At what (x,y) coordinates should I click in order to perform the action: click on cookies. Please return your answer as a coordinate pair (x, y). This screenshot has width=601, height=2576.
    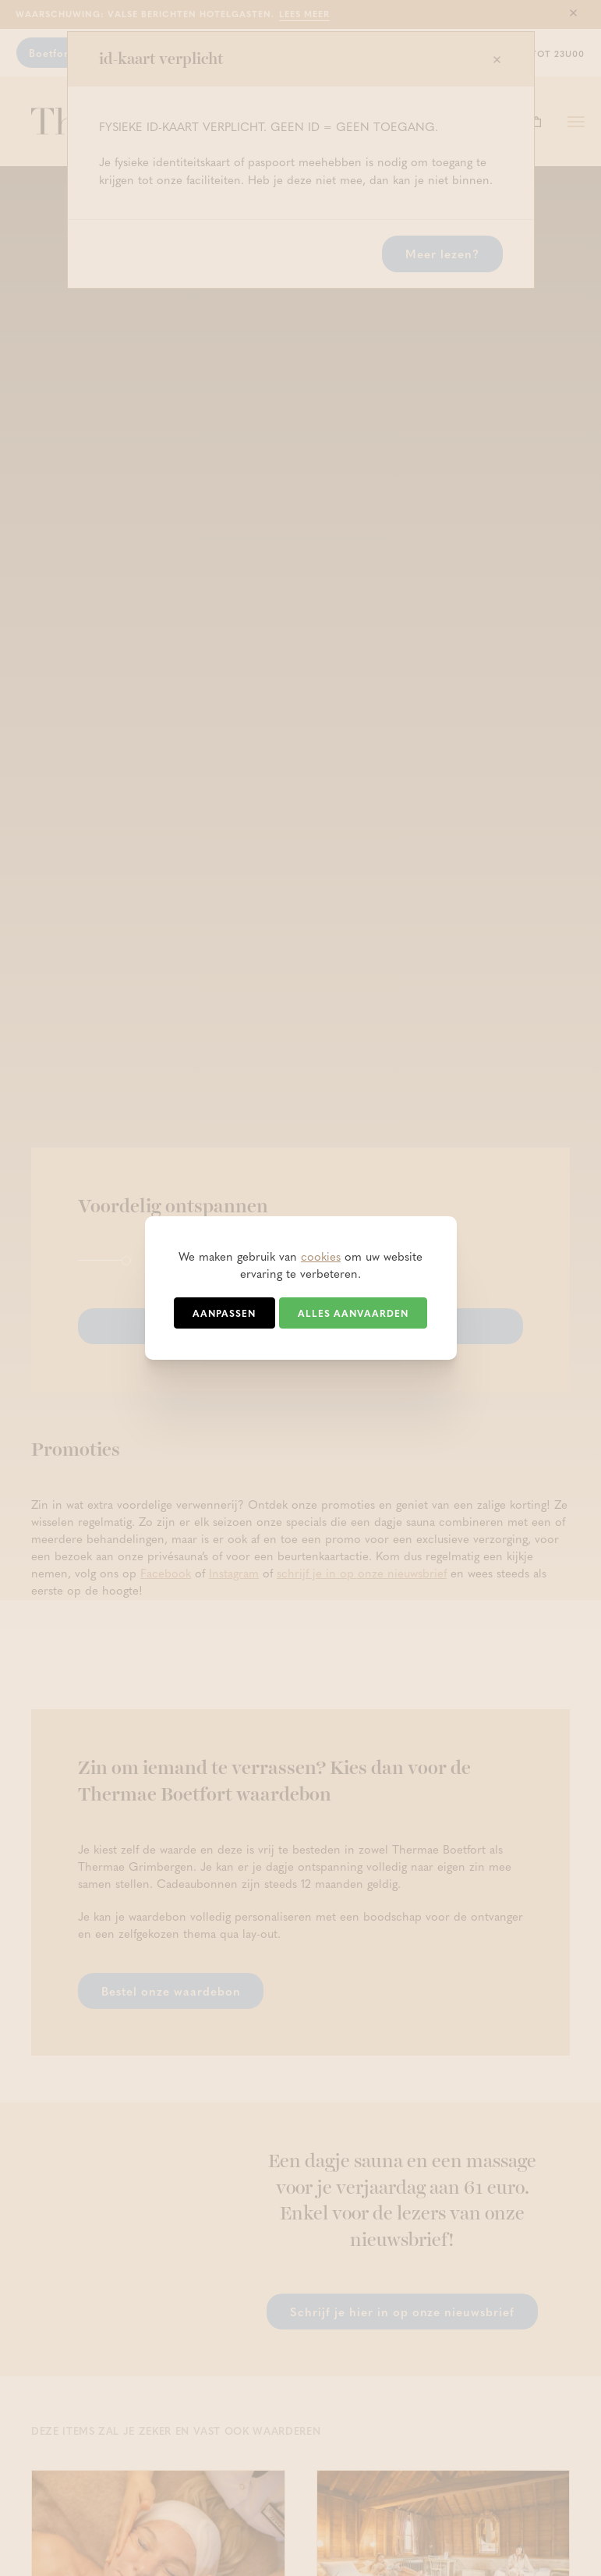
    Looking at the image, I should click on (321, 1256).